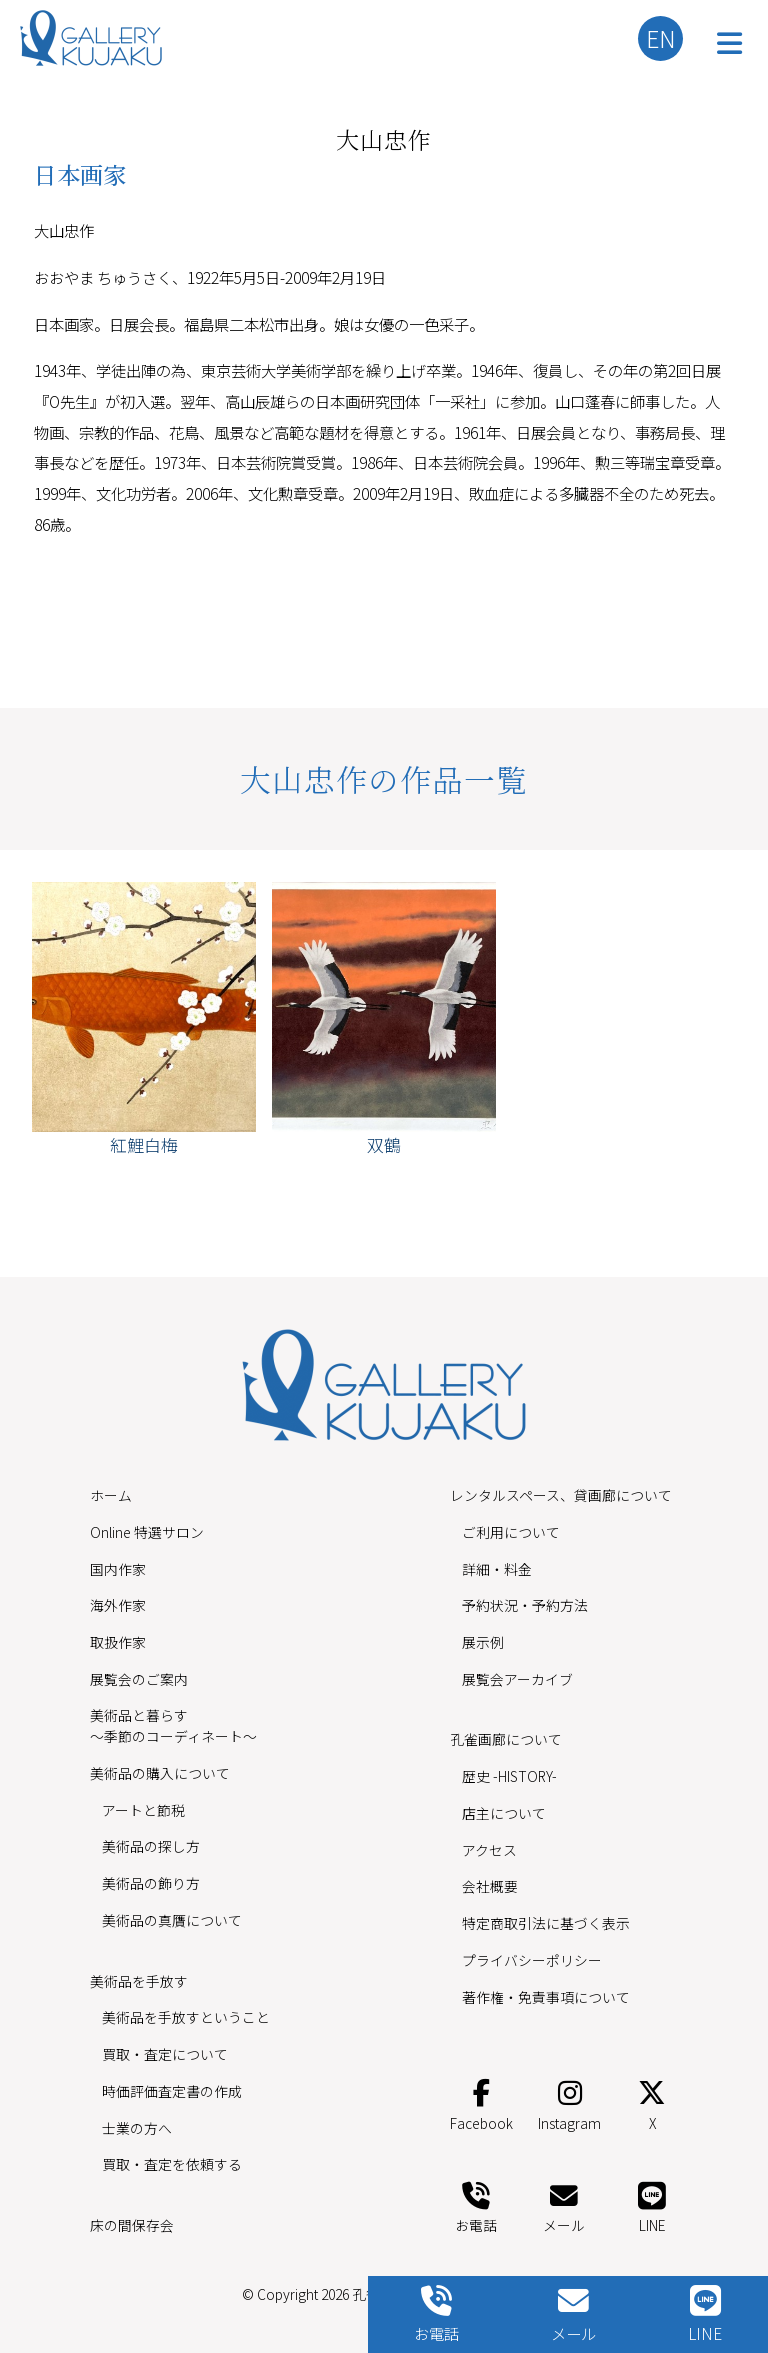  What do you see at coordinates (490, 1886) in the screenshot?
I see `会社概要` at bounding box center [490, 1886].